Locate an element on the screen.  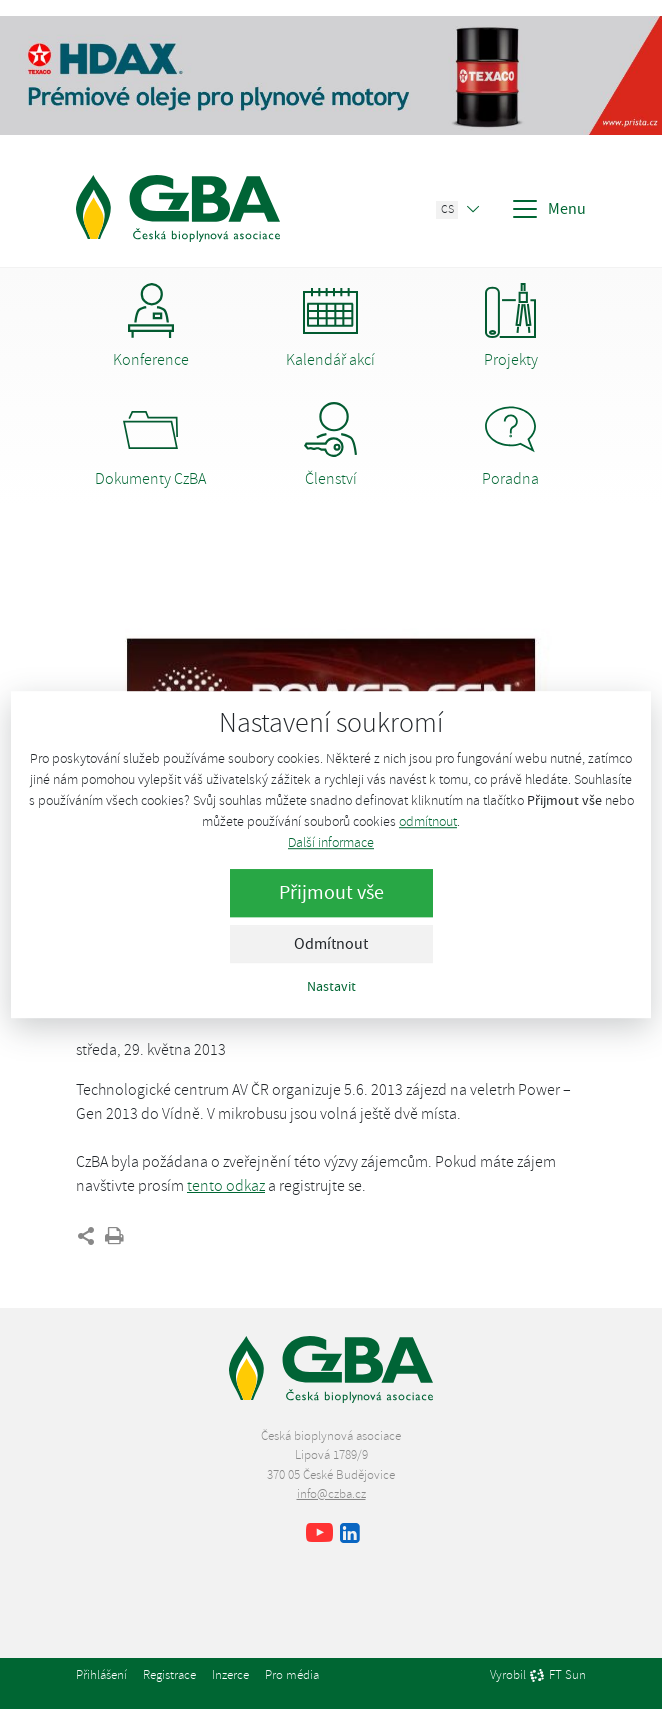
Přihlášení is located at coordinates (101, 1675).